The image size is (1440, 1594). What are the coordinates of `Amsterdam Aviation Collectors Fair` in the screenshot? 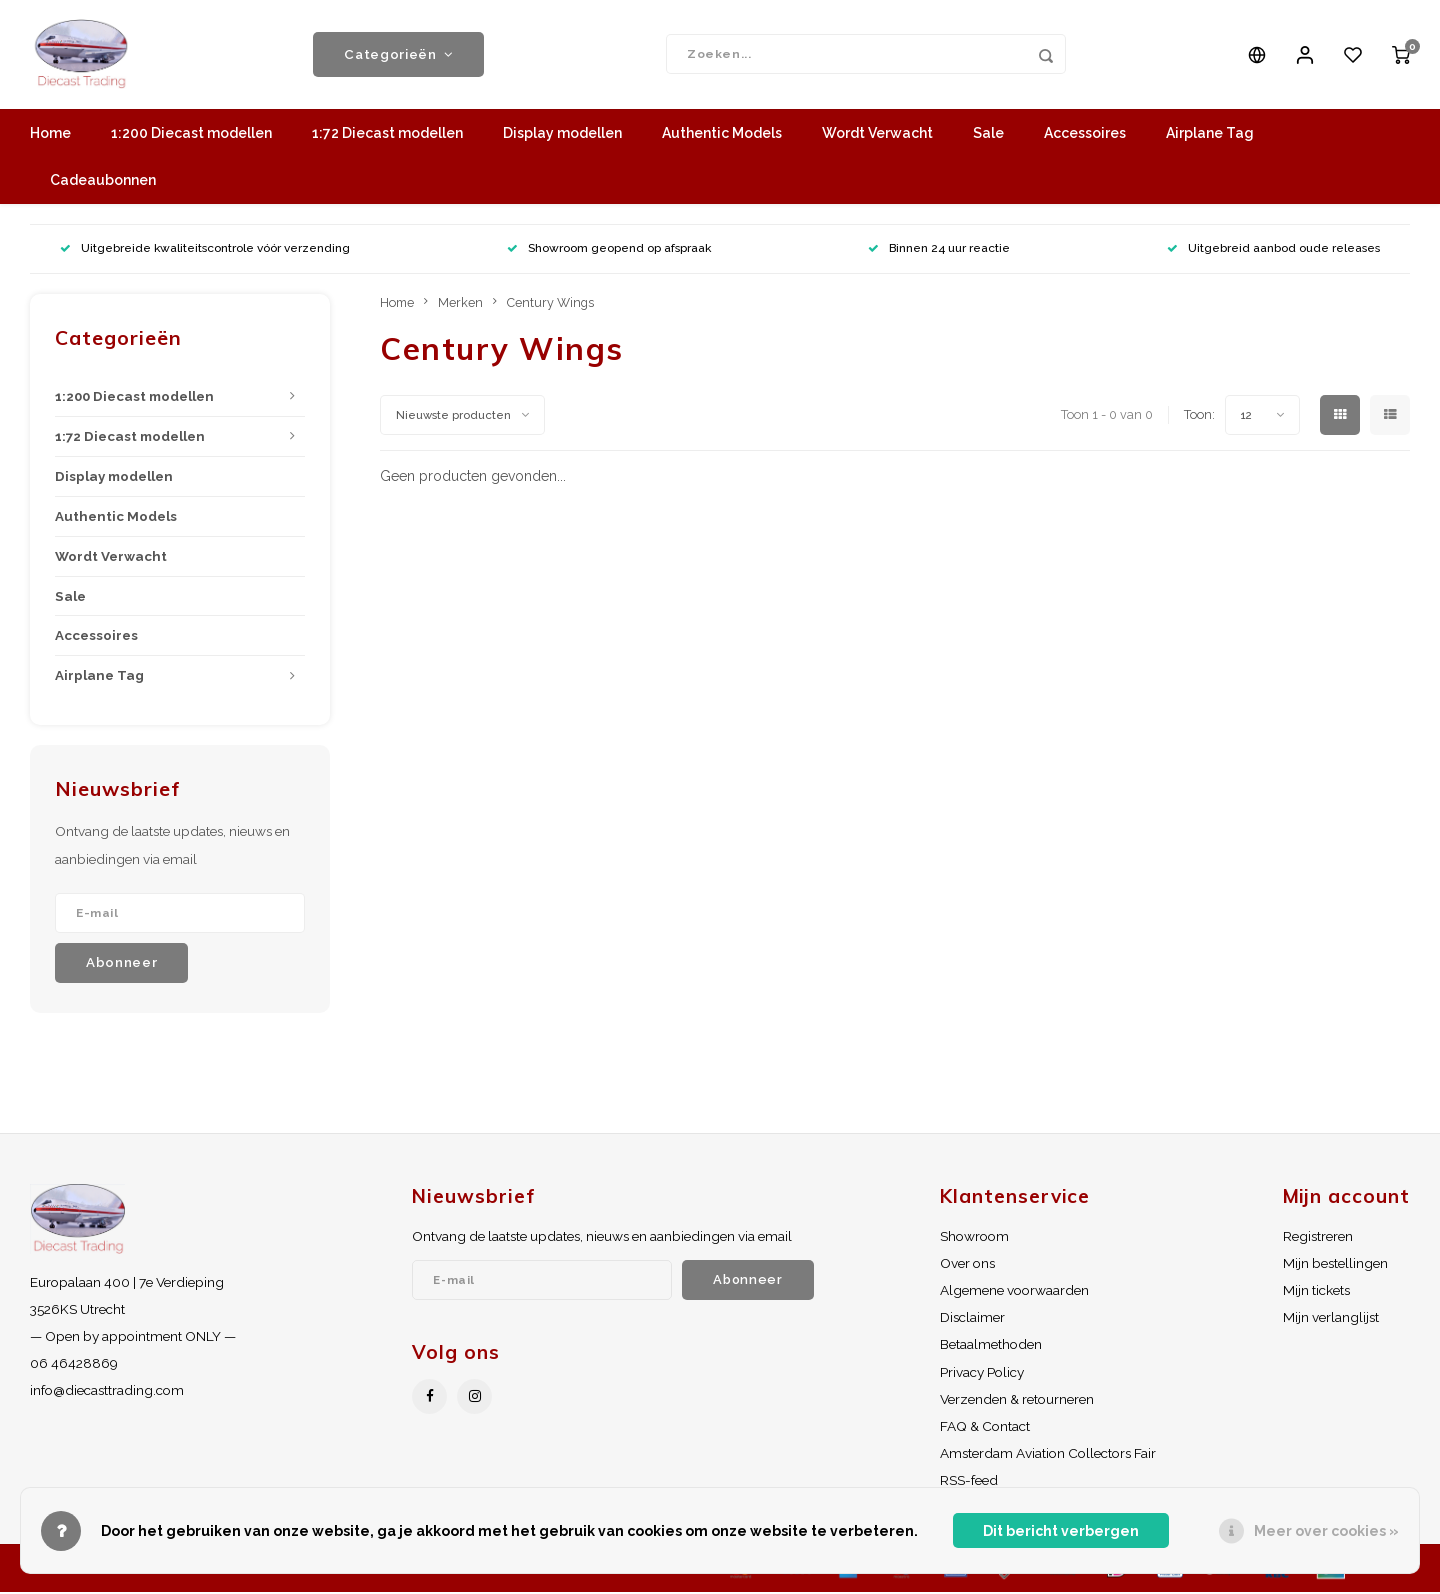 It's located at (1048, 1454).